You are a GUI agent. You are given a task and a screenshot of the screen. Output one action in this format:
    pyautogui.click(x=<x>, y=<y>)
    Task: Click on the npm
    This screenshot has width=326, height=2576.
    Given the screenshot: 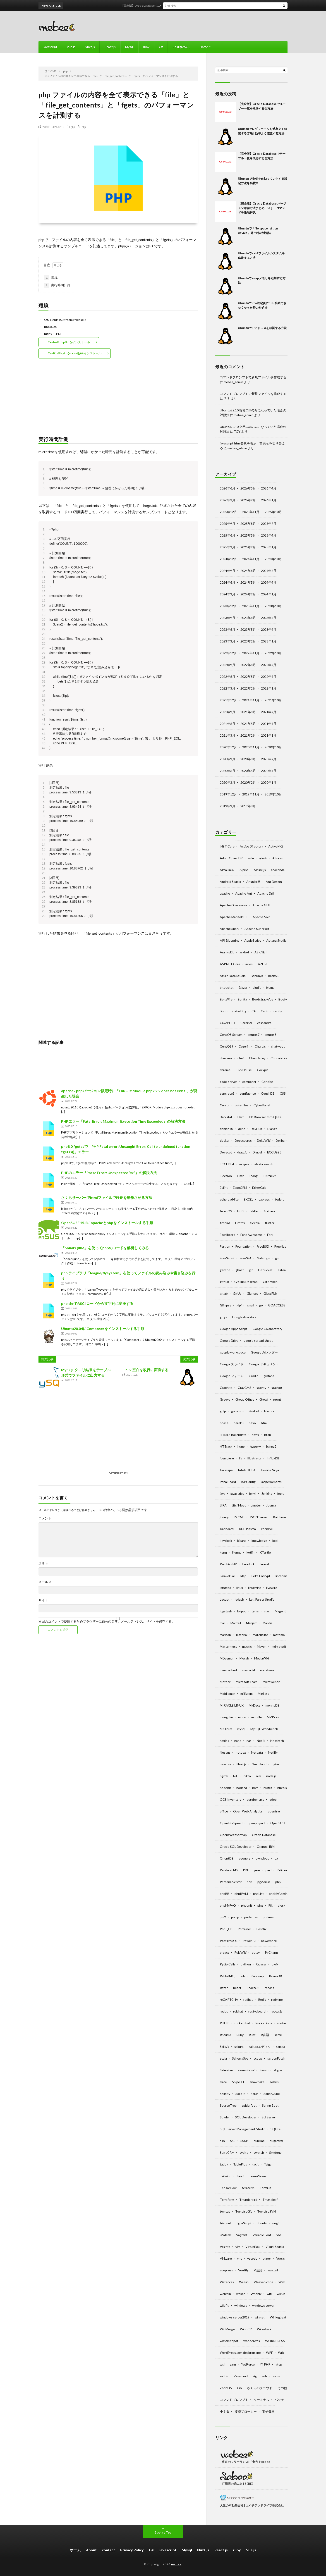 What is the action you would take?
    pyautogui.click(x=255, y=1788)
    